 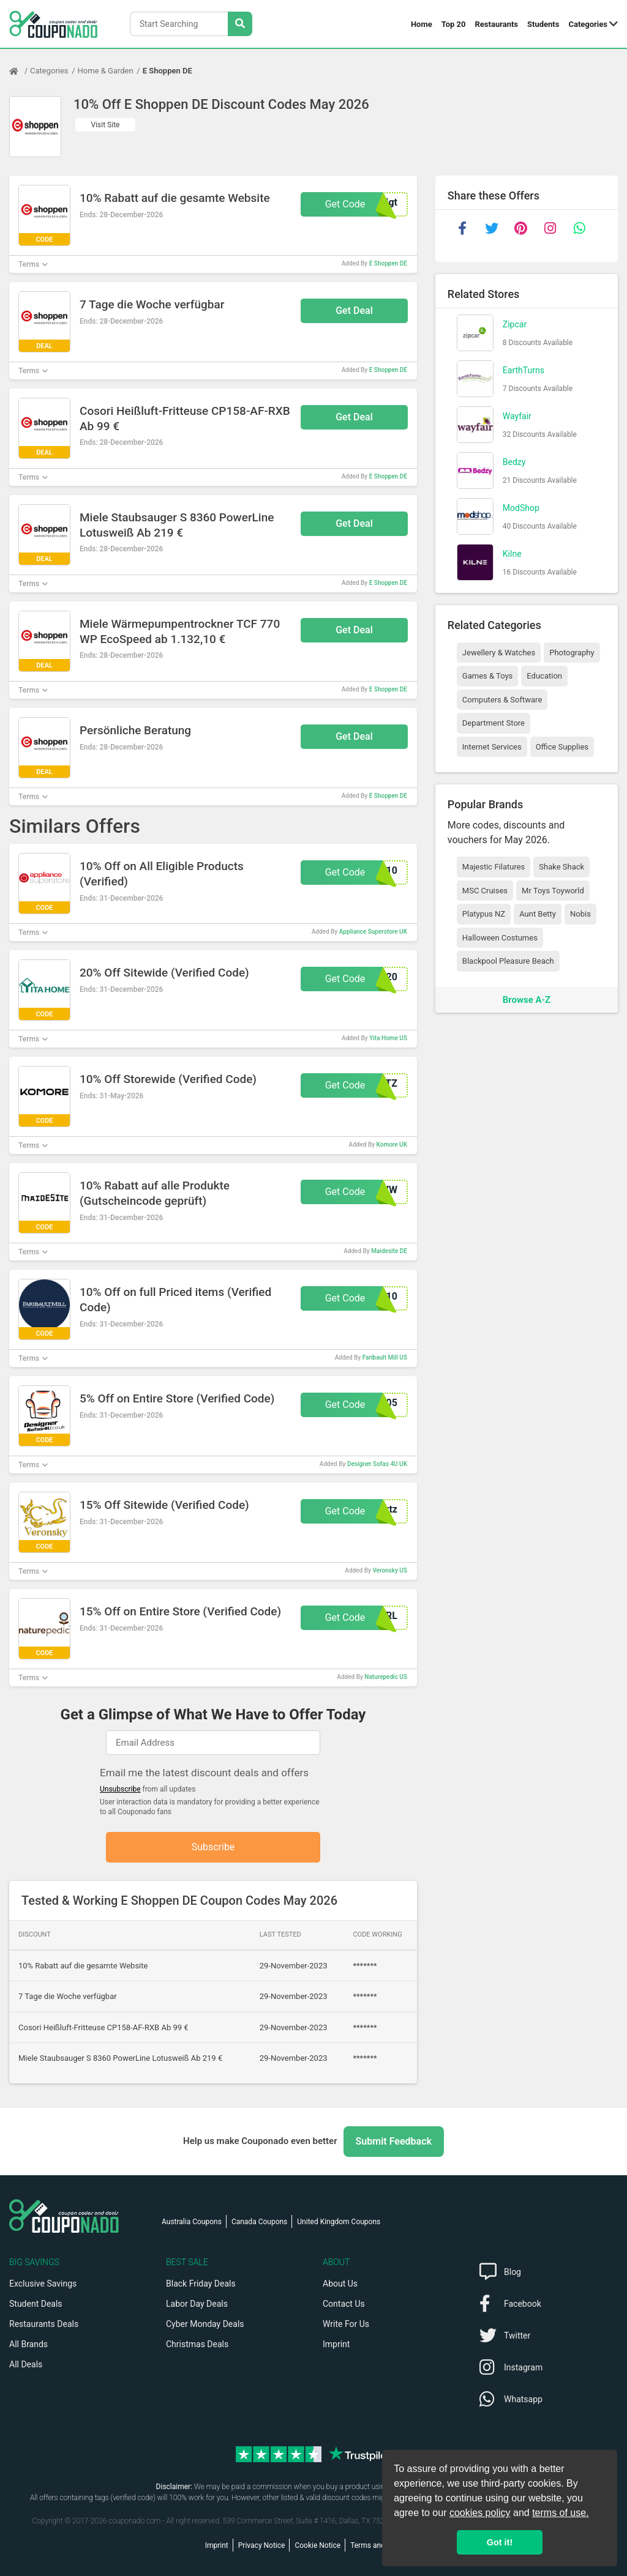 What do you see at coordinates (197, 2344) in the screenshot?
I see `Christmas Deals` at bounding box center [197, 2344].